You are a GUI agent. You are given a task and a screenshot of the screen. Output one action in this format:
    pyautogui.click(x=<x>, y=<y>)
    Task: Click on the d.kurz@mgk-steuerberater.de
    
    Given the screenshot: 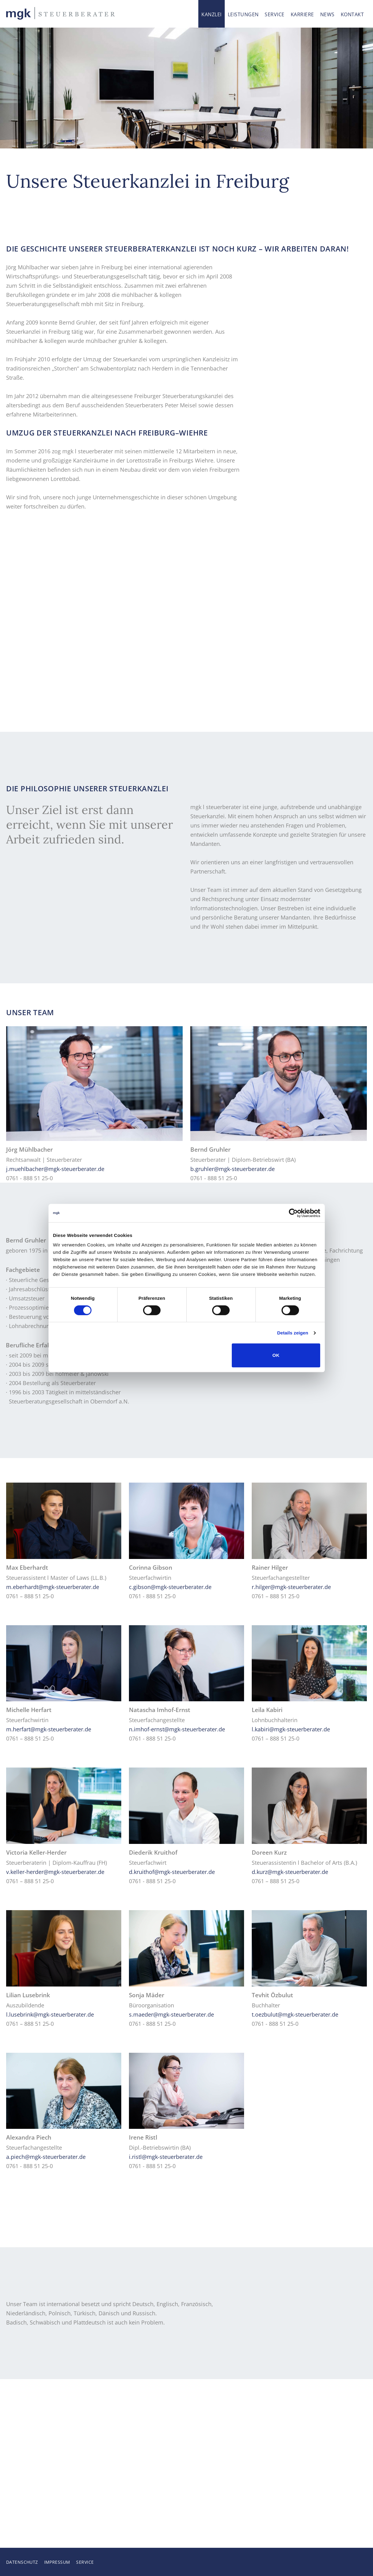 What is the action you would take?
    pyautogui.click(x=290, y=1871)
    